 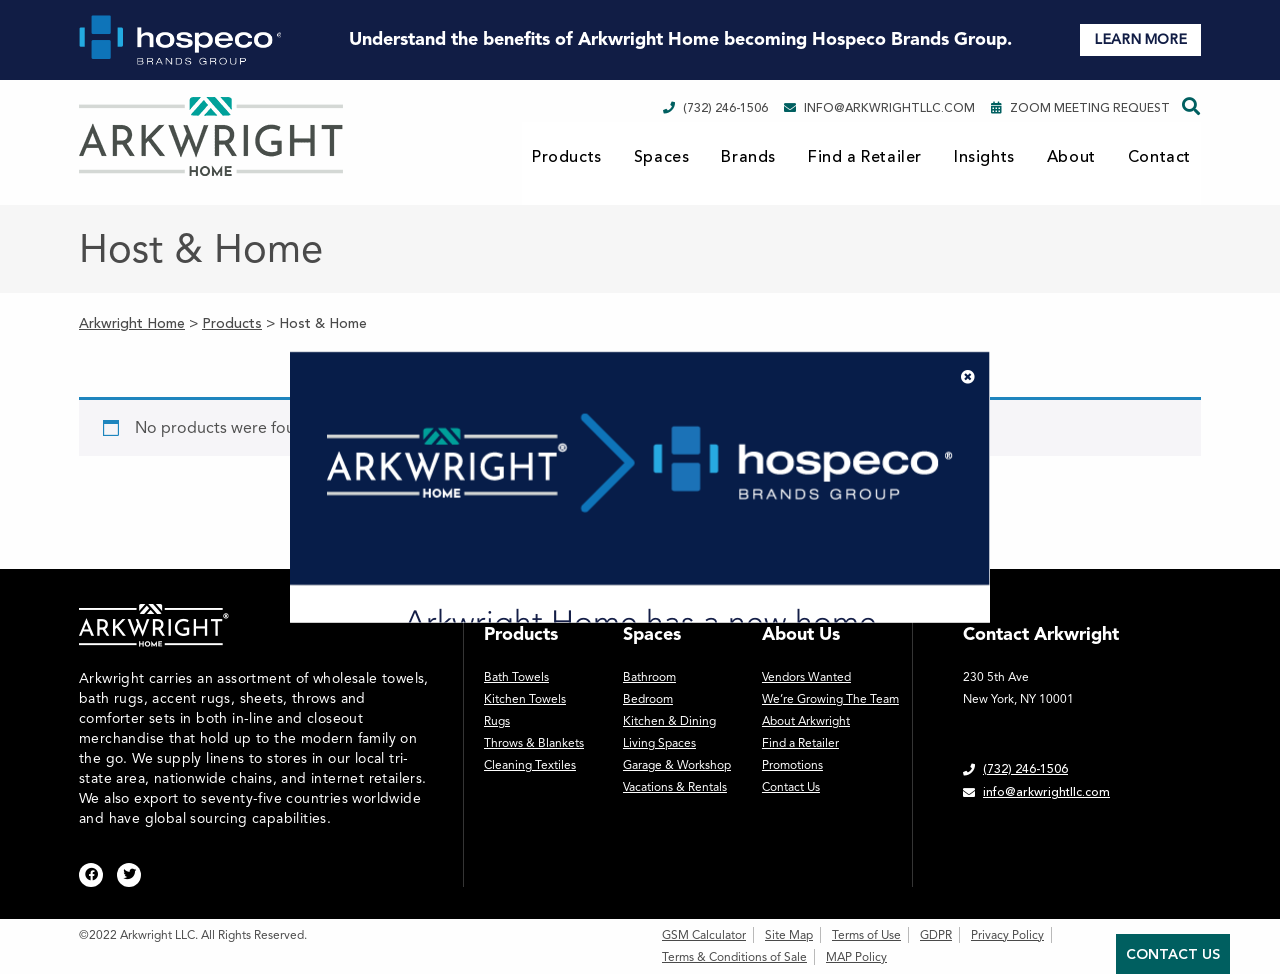 I want to click on Terms of Use, so click(x=866, y=935).